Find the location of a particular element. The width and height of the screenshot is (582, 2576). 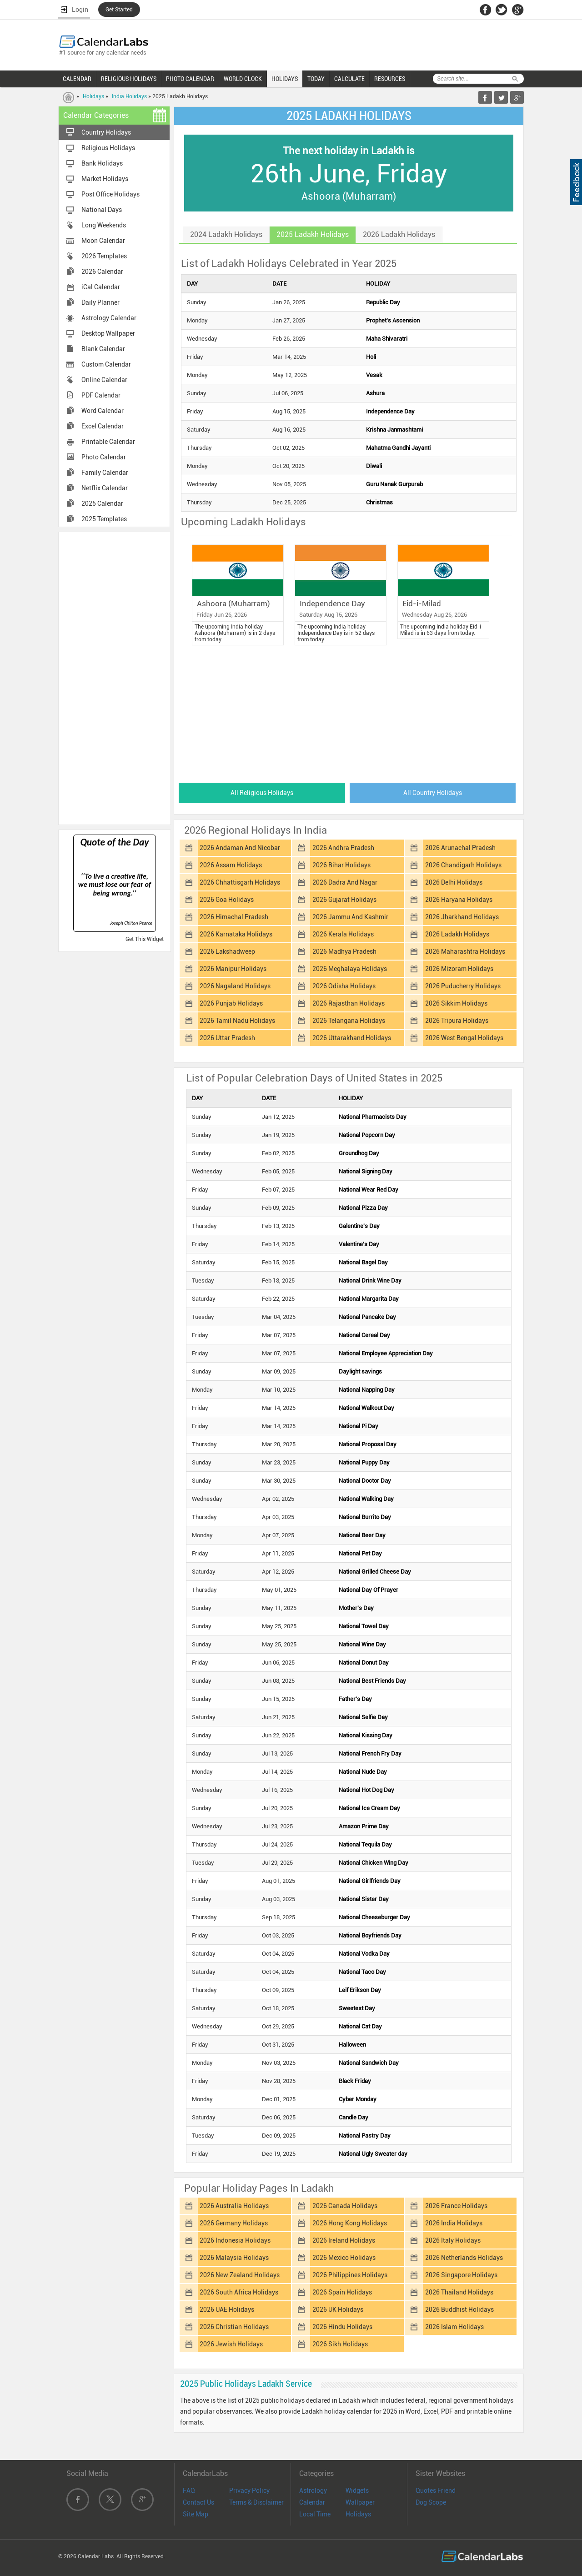

2026 France Holidays is located at coordinates (456, 2205).